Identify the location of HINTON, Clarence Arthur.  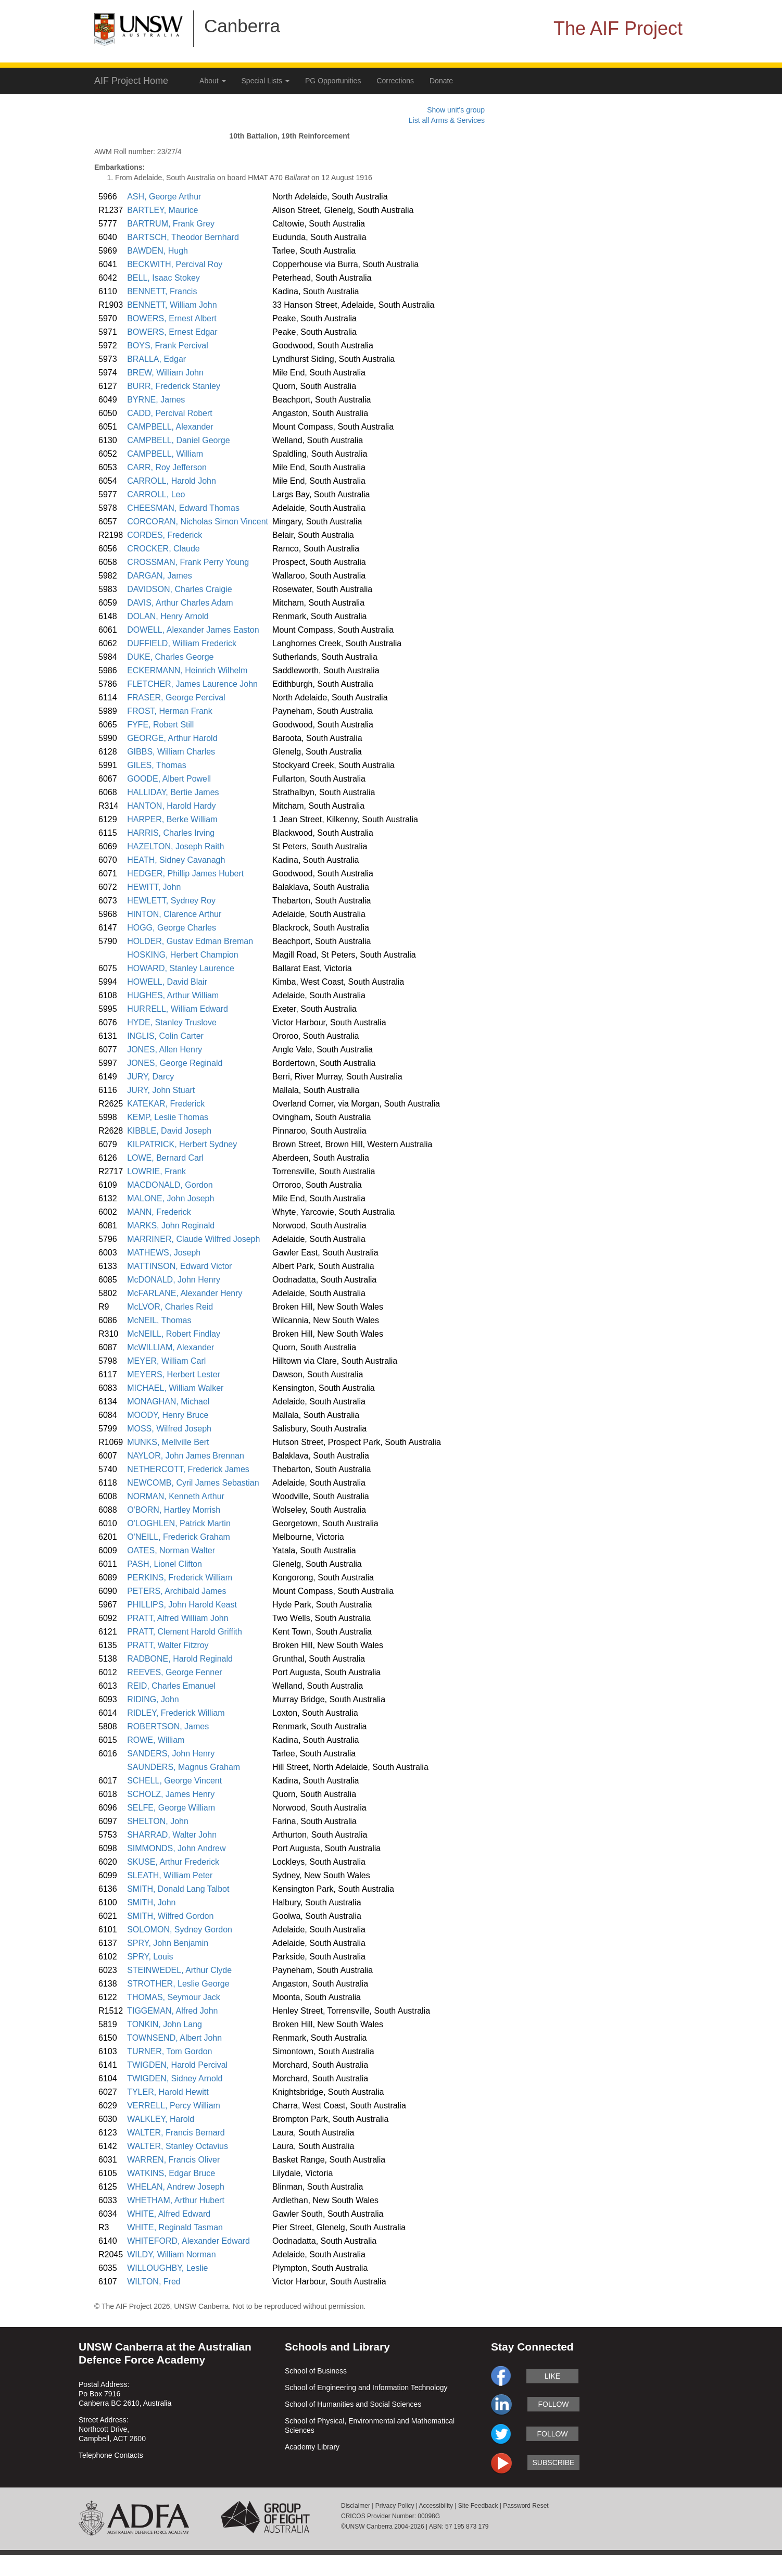
(174, 914).